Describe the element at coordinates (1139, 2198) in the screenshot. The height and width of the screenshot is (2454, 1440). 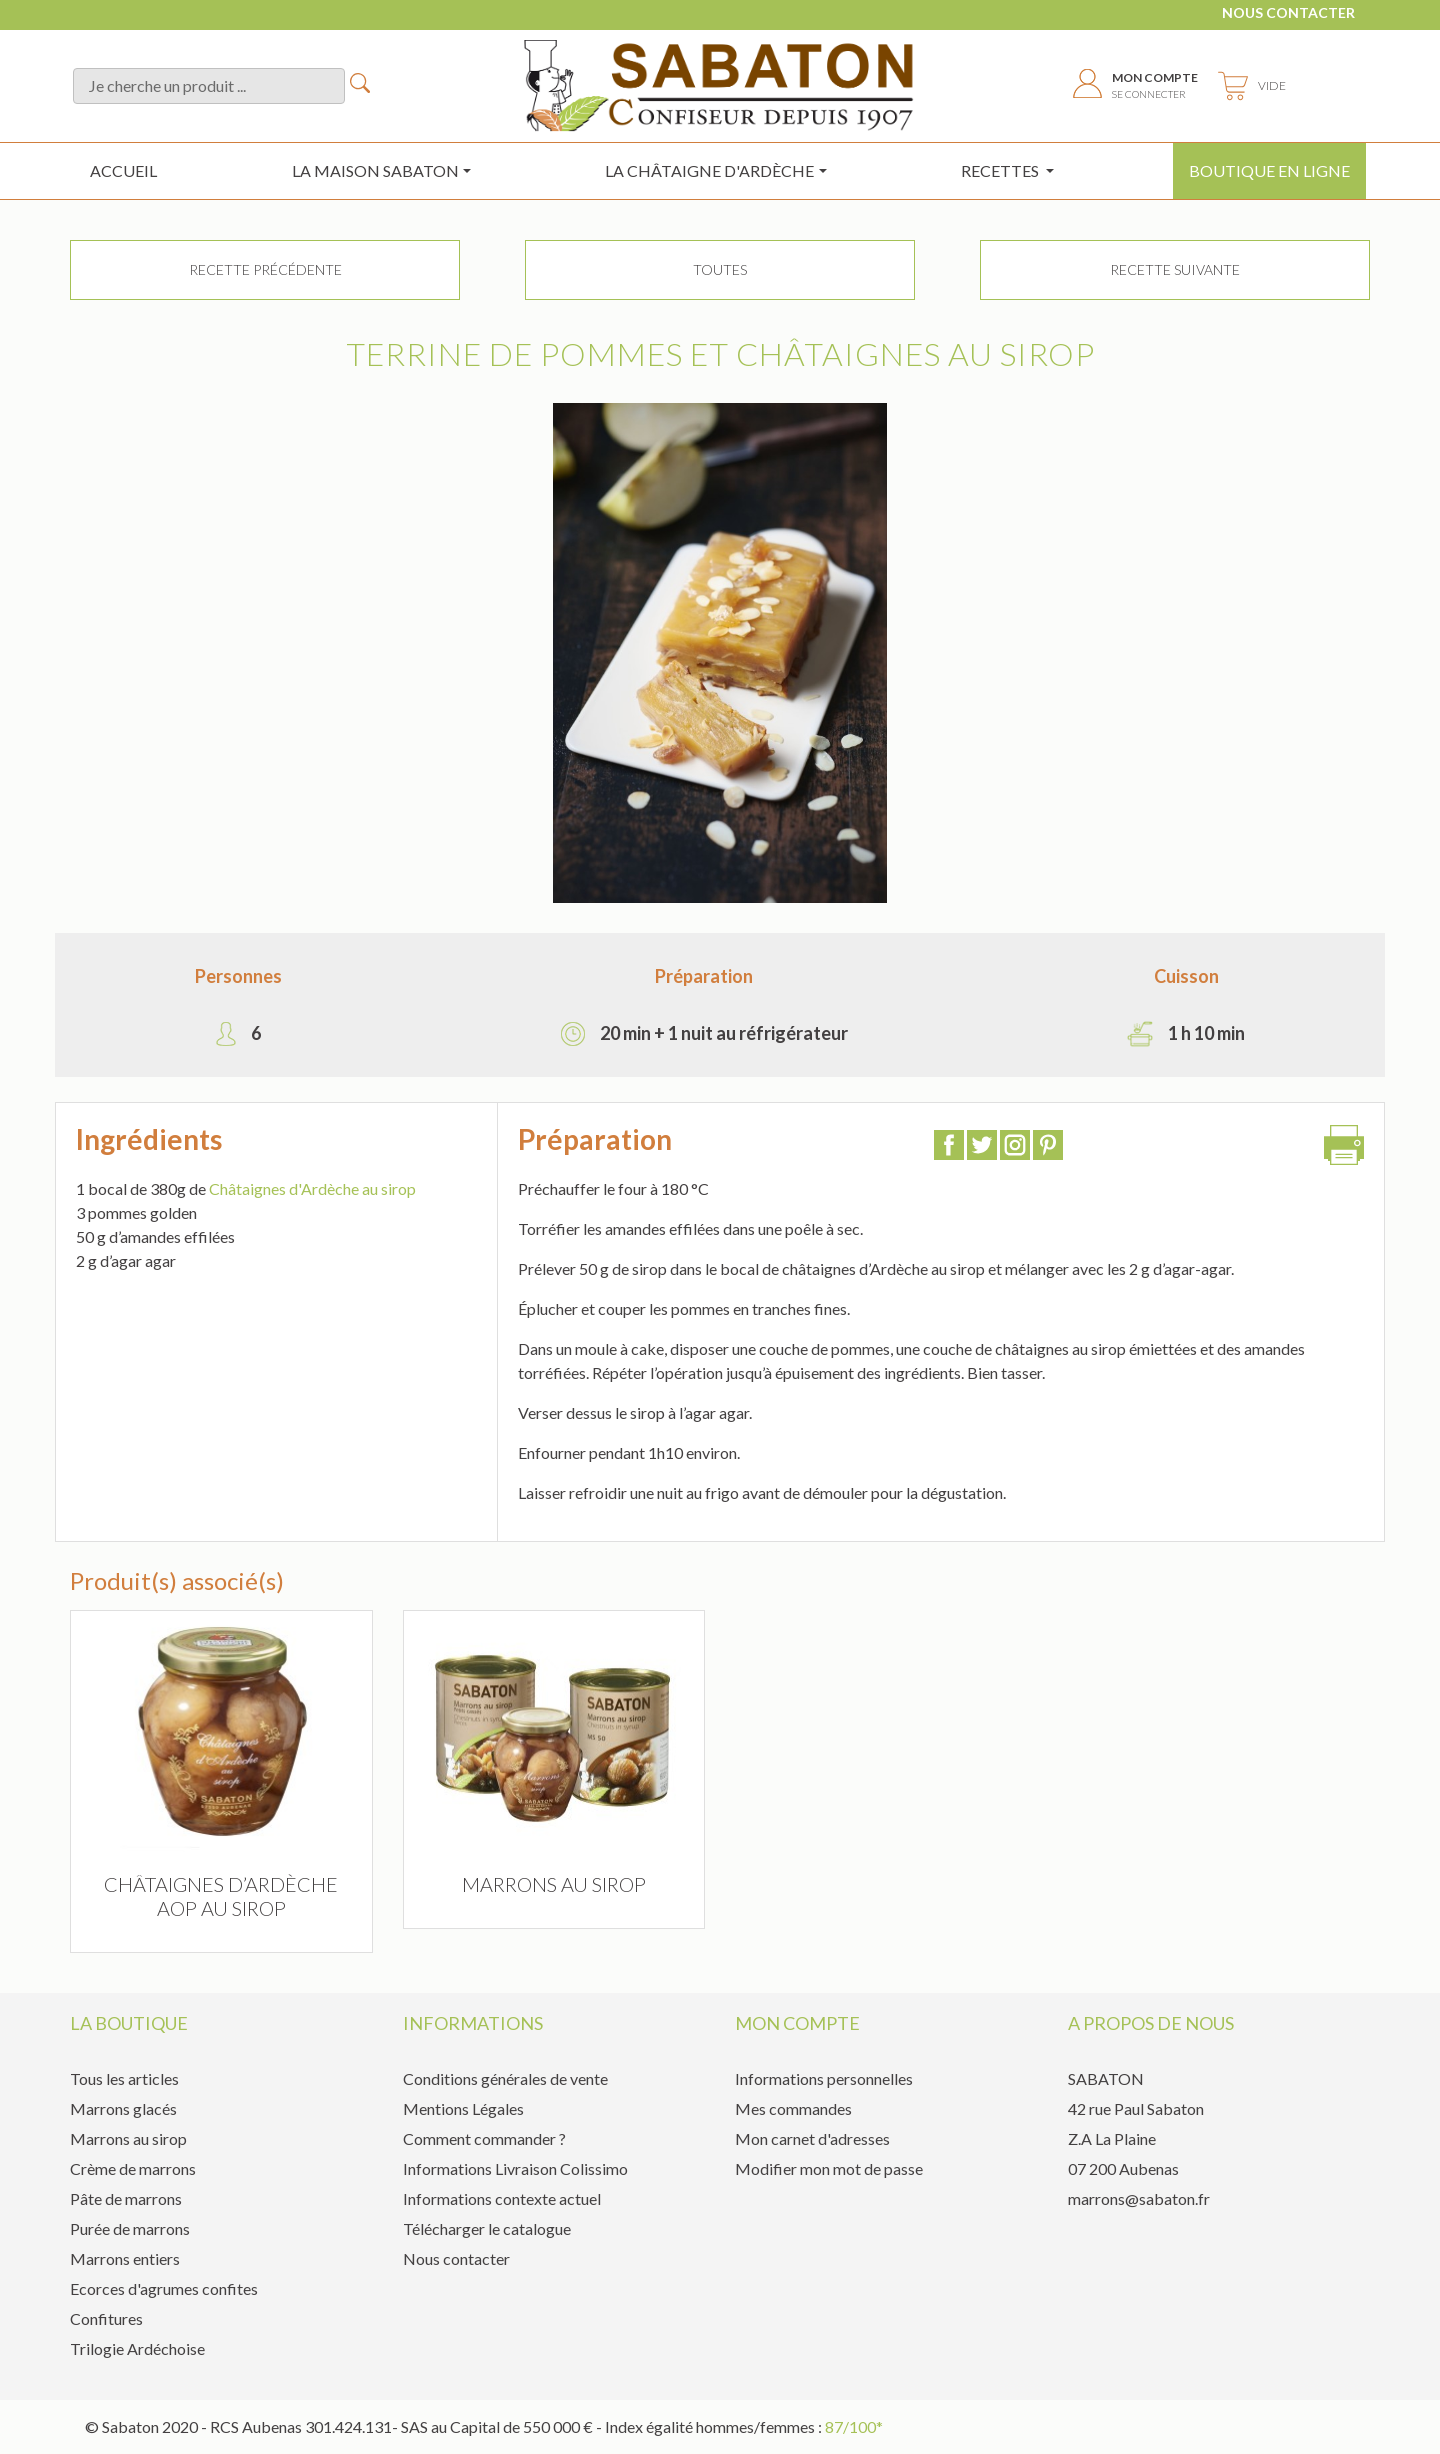
I see `marrons@sabaton.fr` at that location.